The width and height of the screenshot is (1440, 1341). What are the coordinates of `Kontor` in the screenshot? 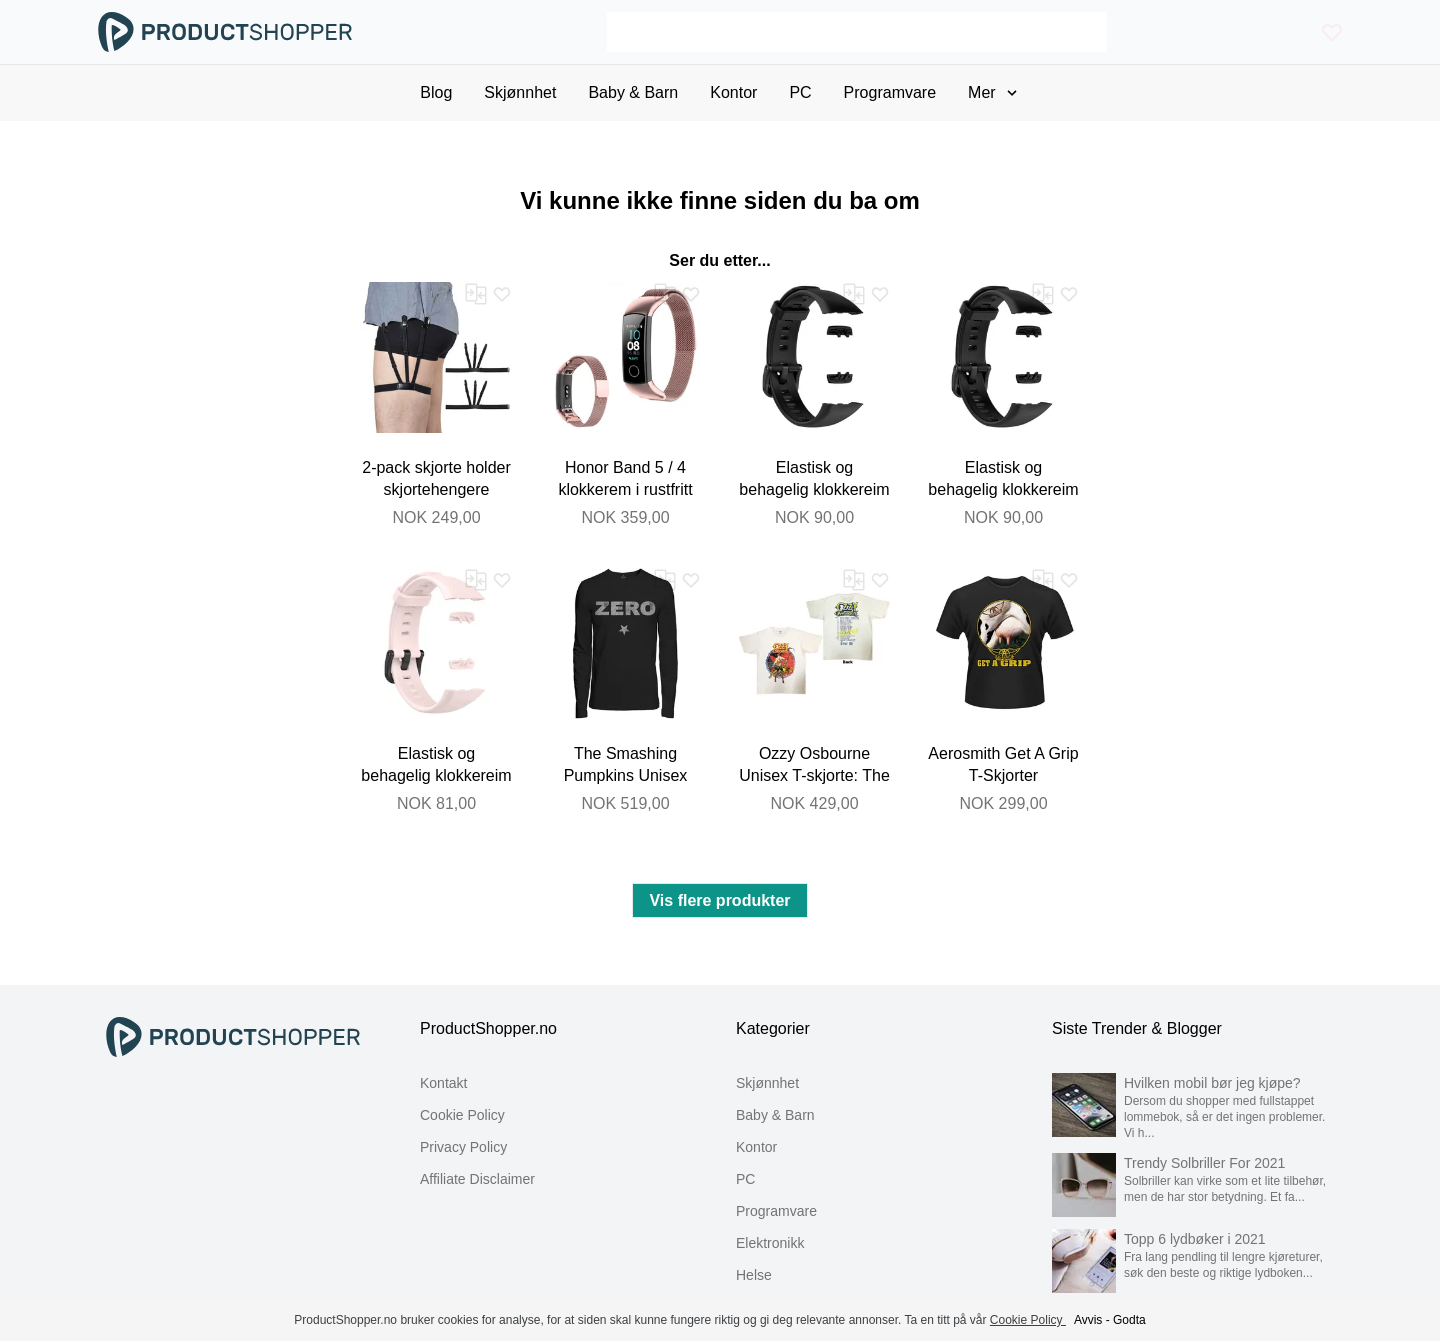 It's located at (756, 1147).